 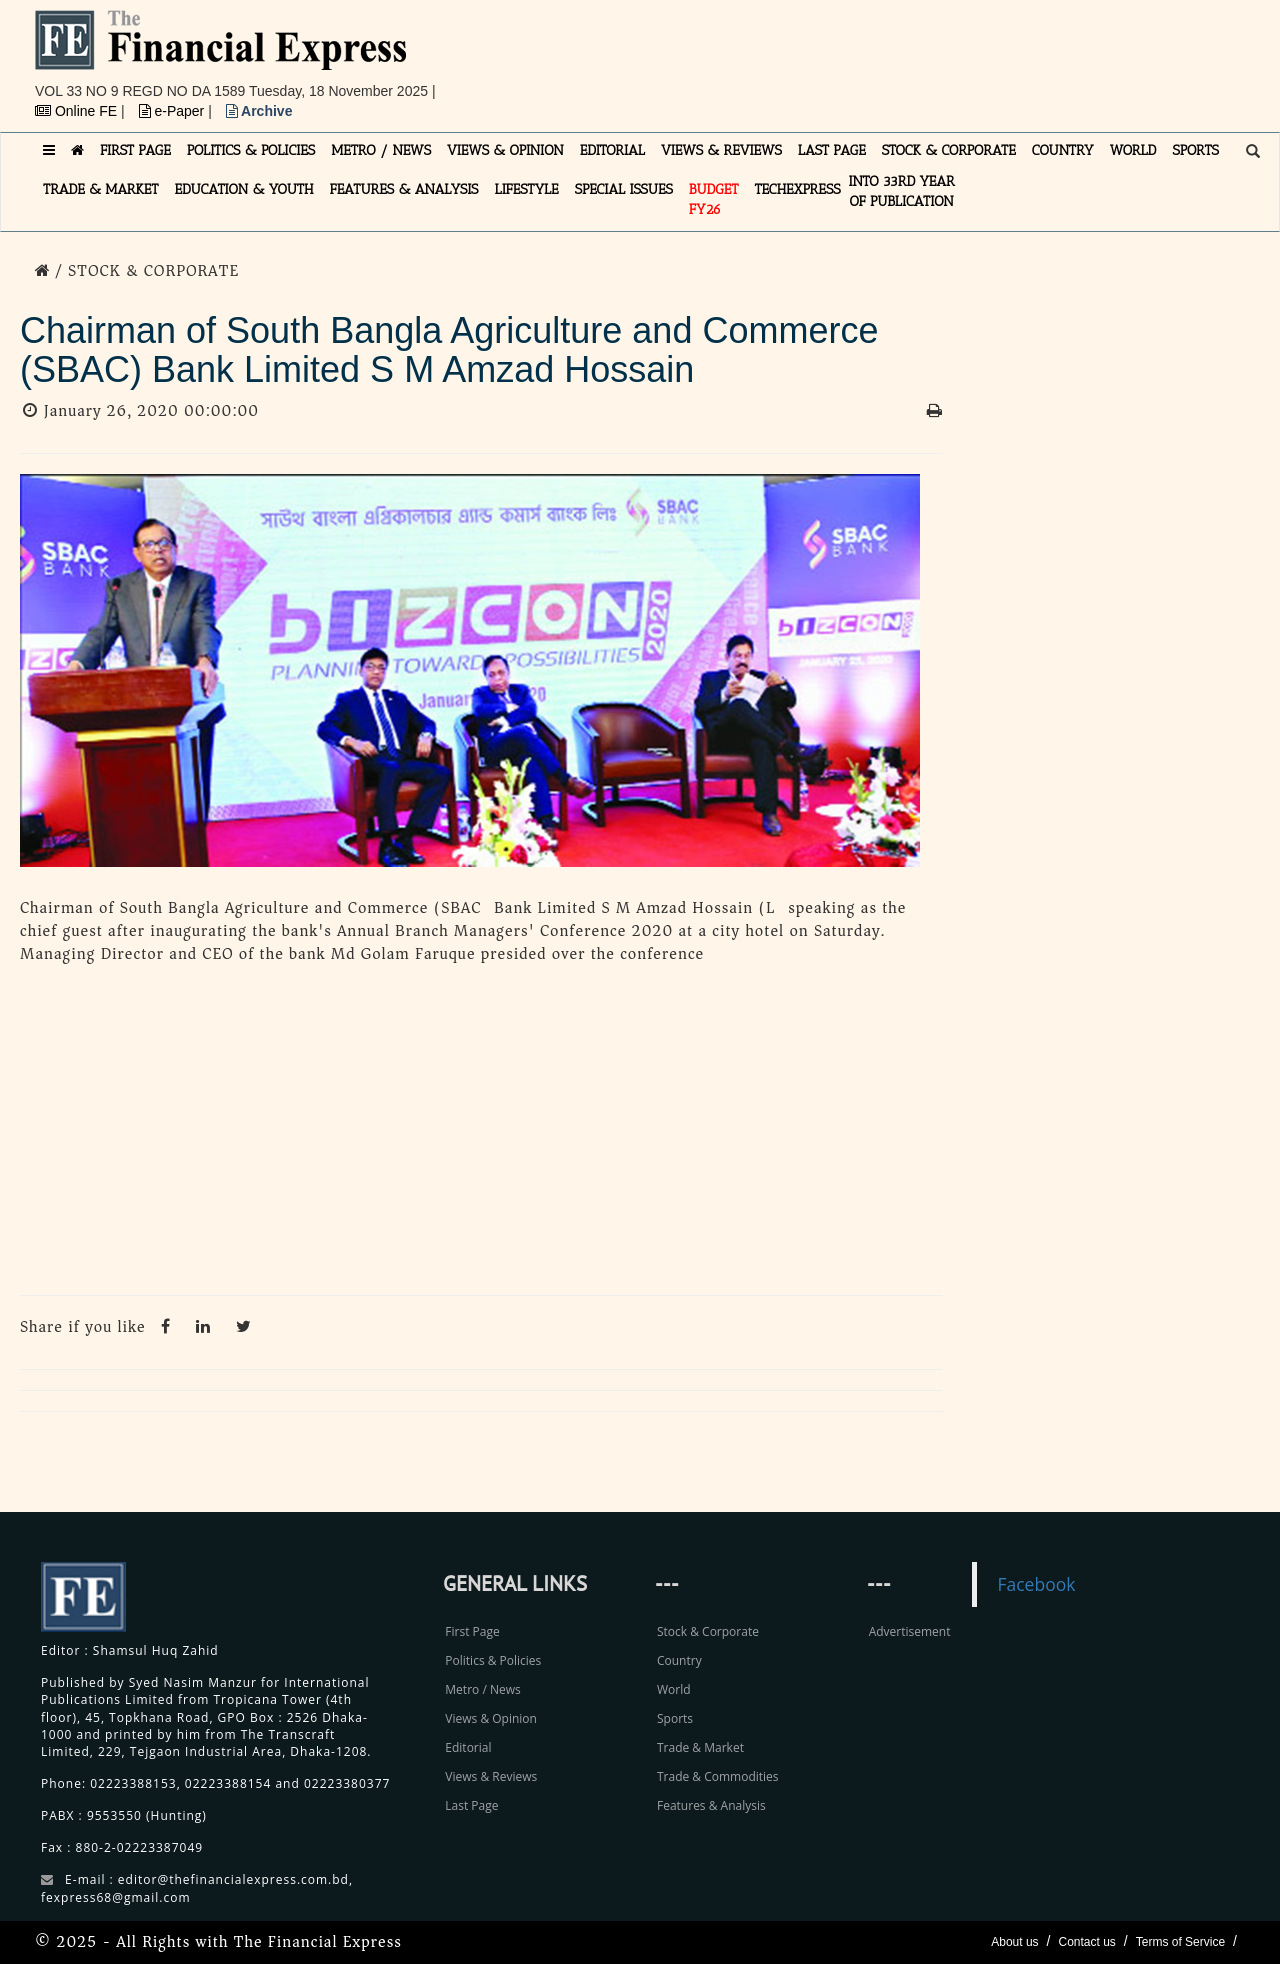 What do you see at coordinates (910, 1631) in the screenshot?
I see `Advertisement` at bounding box center [910, 1631].